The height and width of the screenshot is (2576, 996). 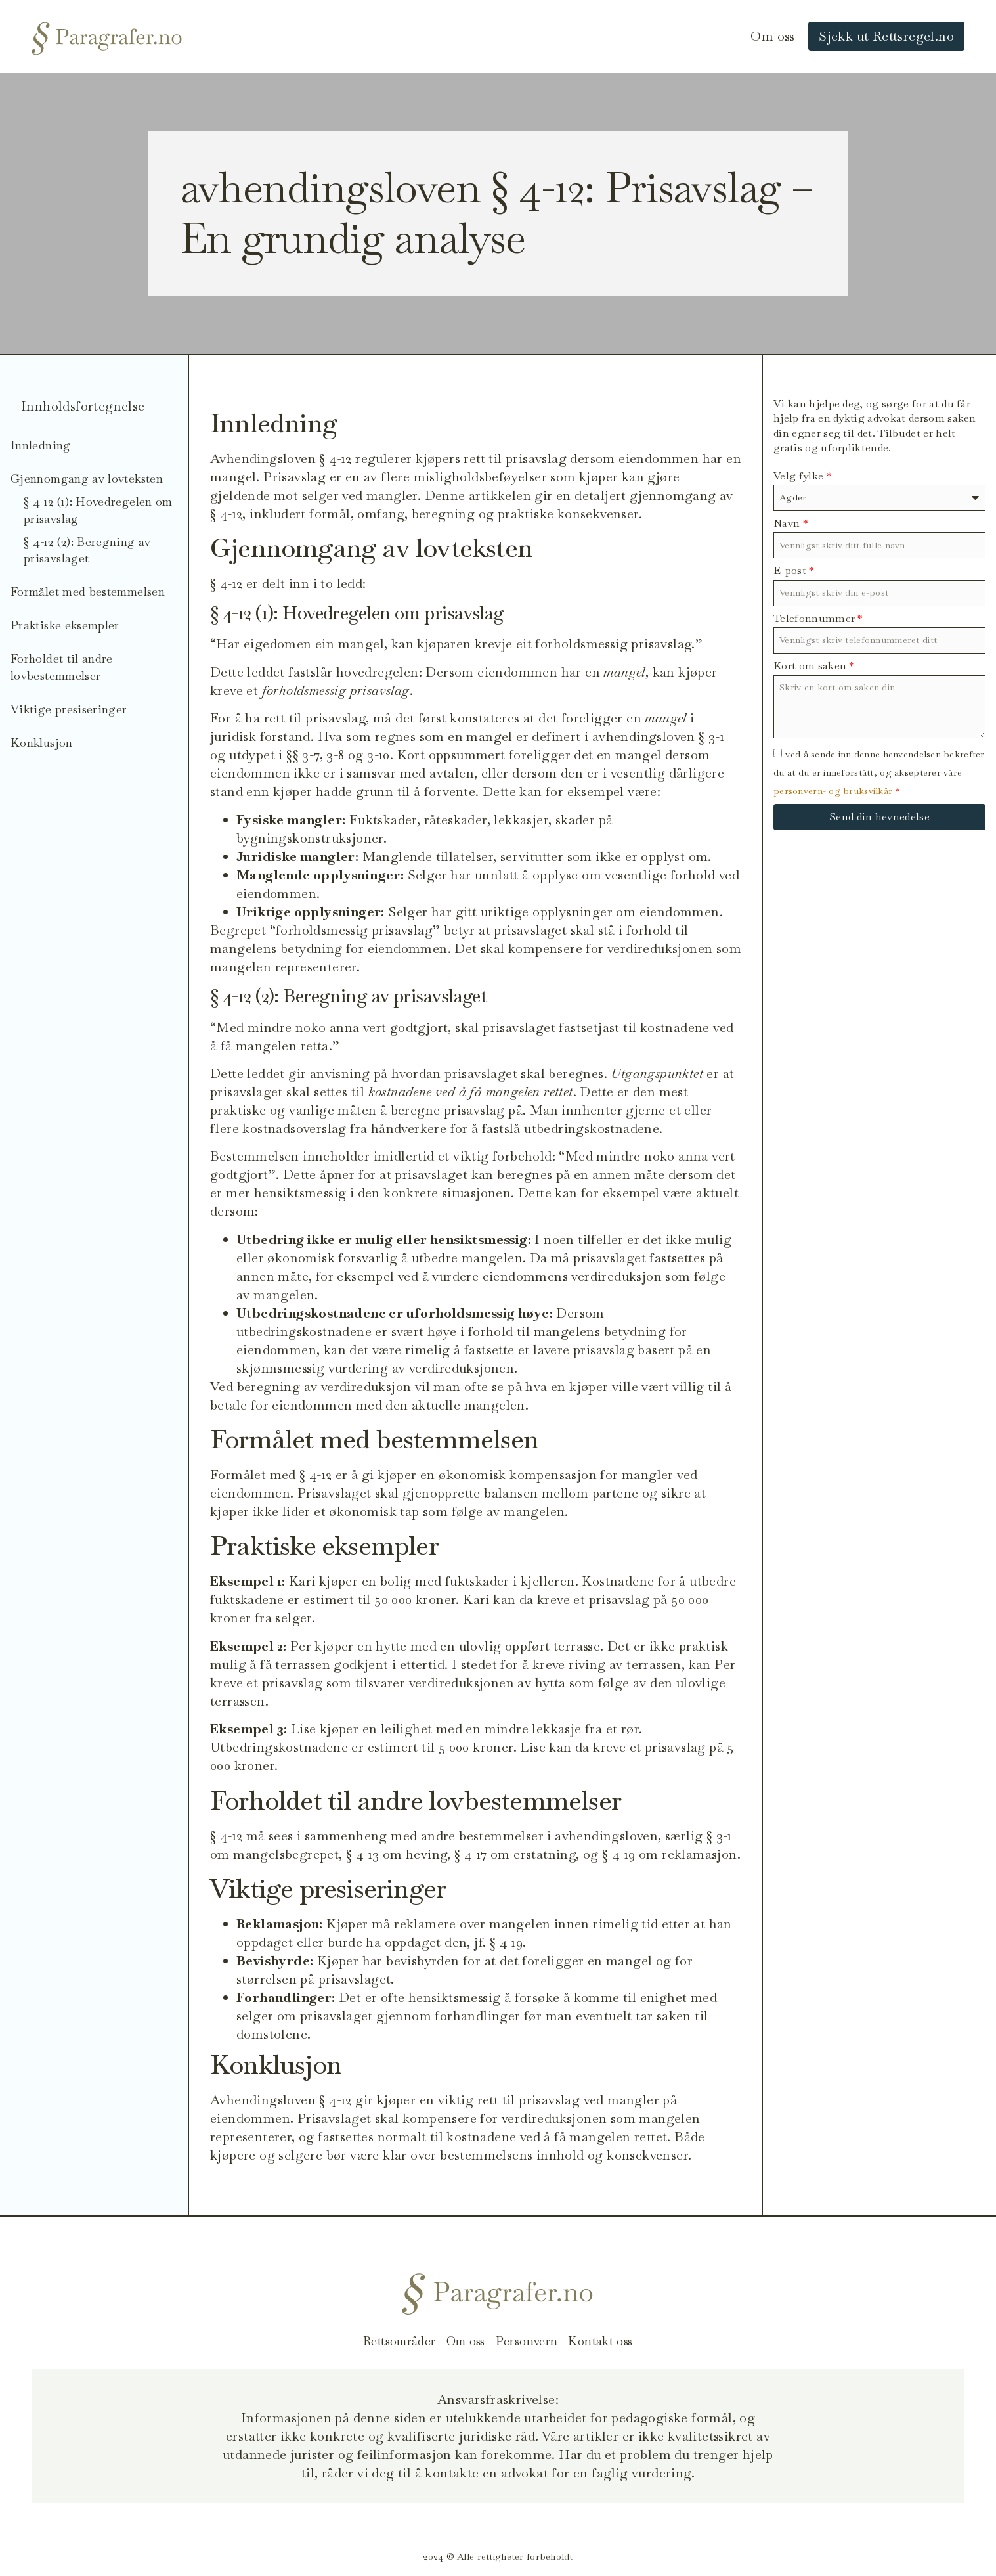 I want to click on Forholdet til andre lovbestemmelser, so click(x=62, y=666).